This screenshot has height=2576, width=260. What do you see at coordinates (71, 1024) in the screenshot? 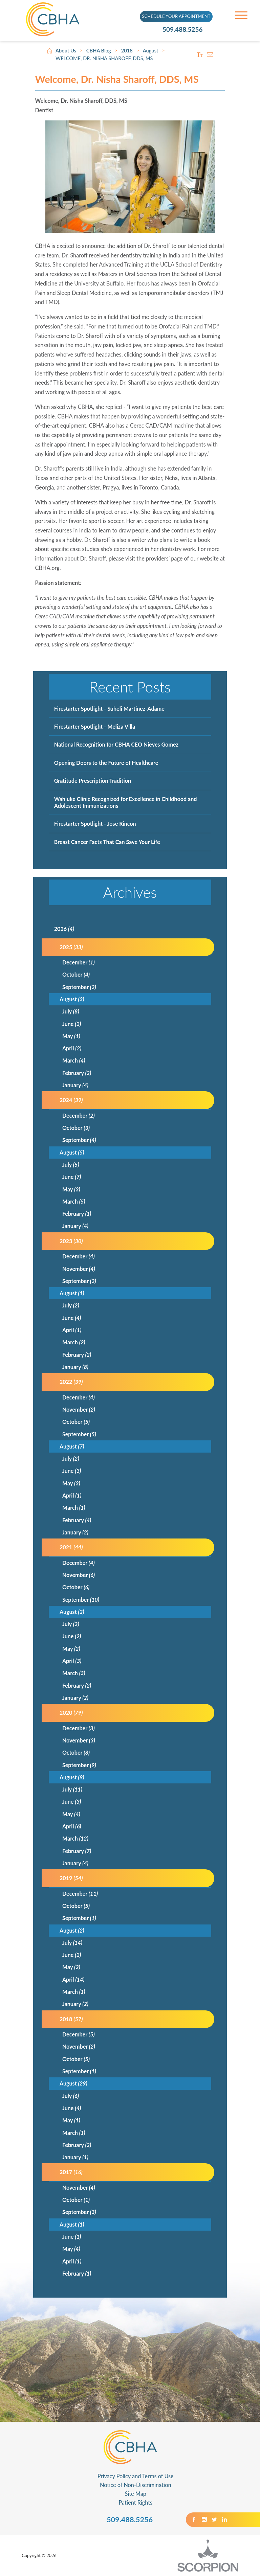
I see `June` at bounding box center [71, 1024].